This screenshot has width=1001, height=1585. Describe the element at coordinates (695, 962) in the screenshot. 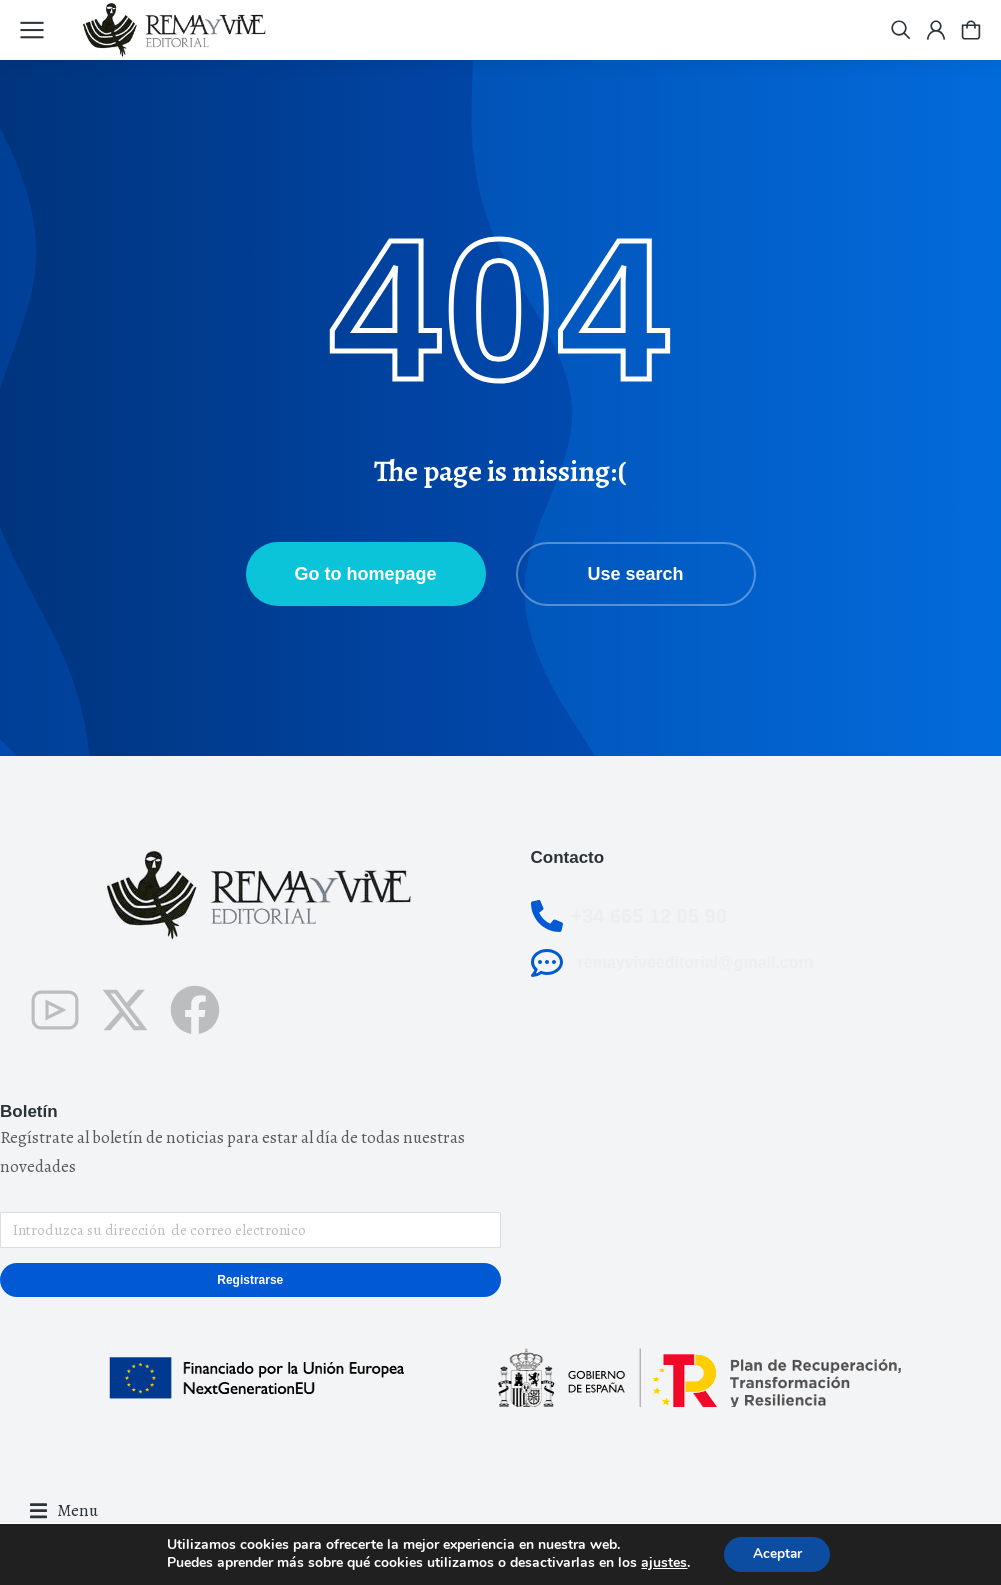

I see `remayviveeditorial@gmail.com` at that location.